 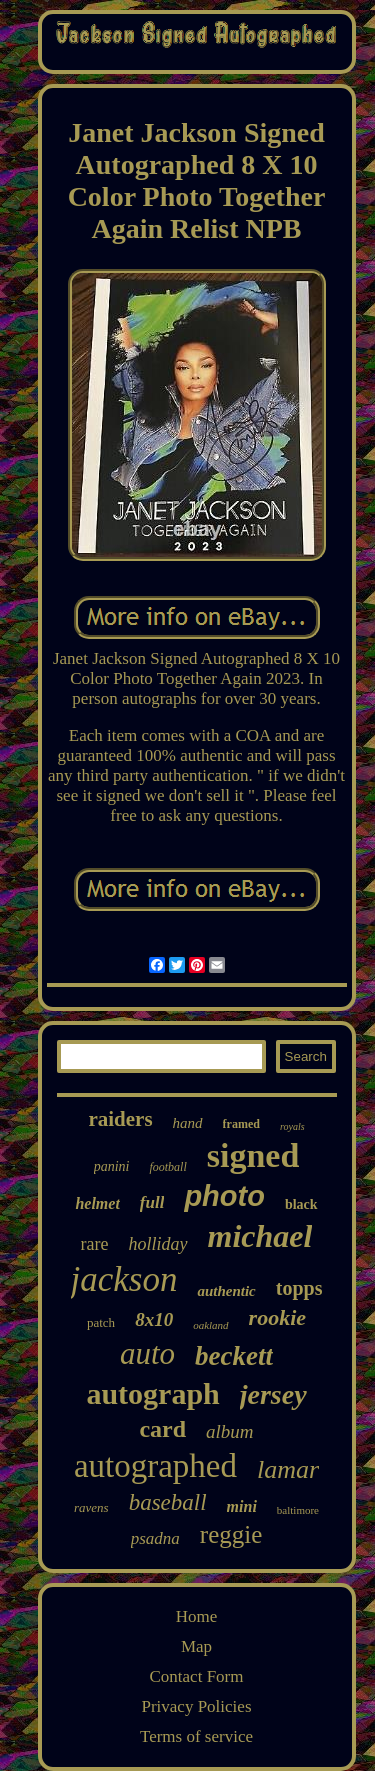 I want to click on black, so click(x=301, y=1204).